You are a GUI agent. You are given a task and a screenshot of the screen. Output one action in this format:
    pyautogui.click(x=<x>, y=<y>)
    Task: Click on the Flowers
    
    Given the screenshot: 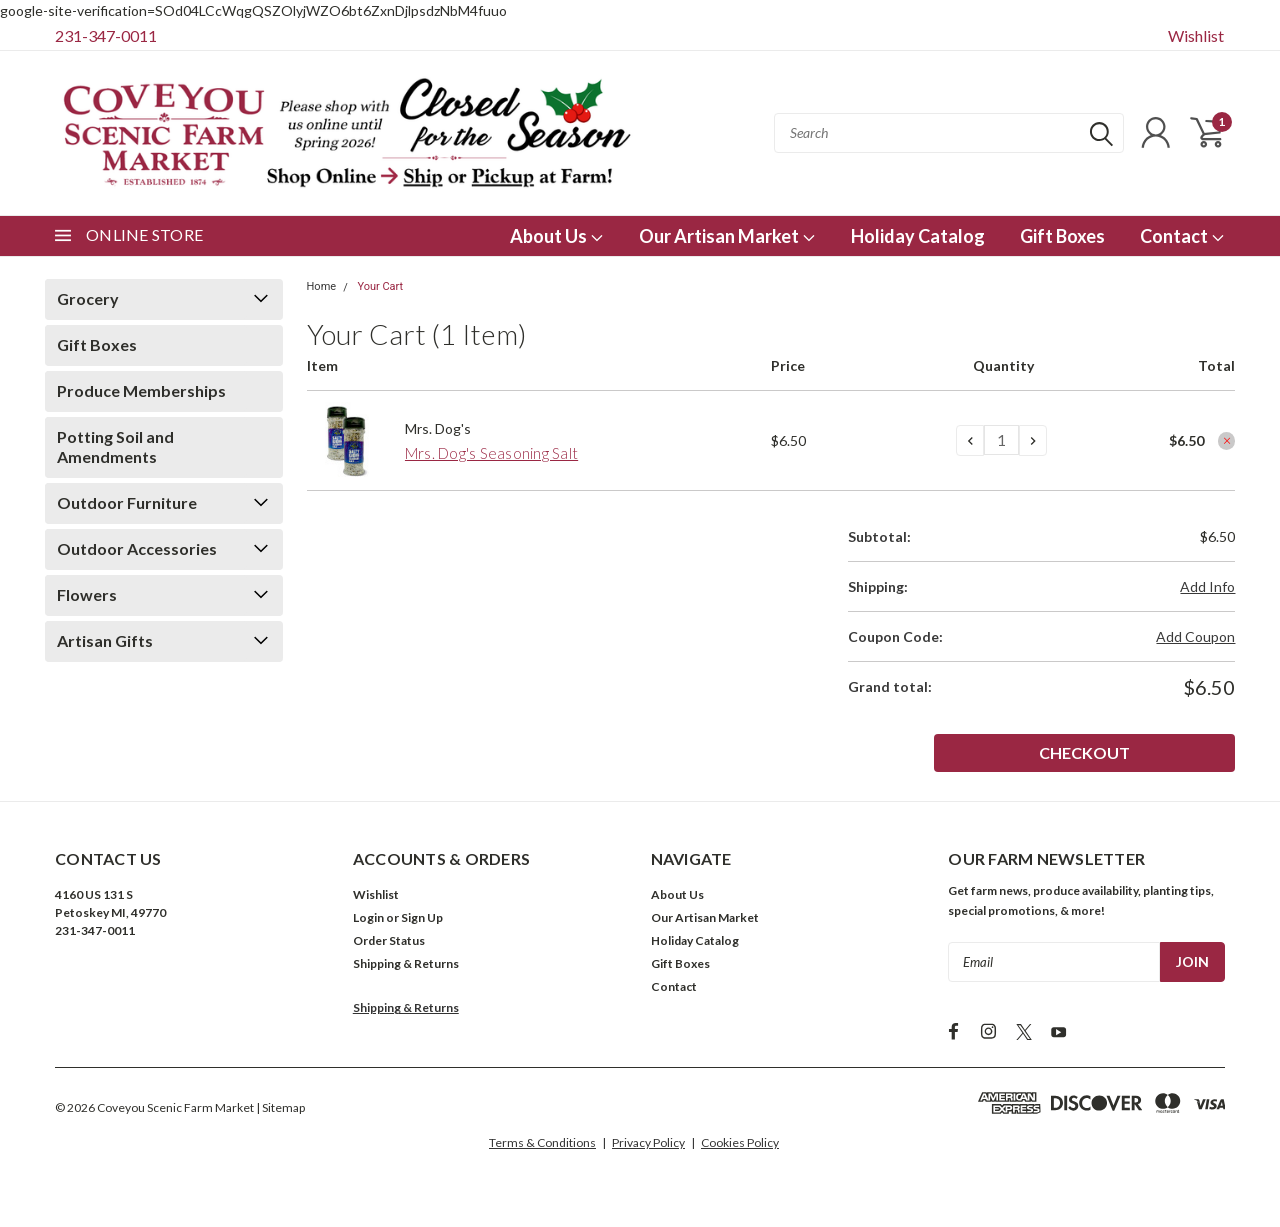 What is the action you would take?
    pyautogui.click(x=87, y=594)
    